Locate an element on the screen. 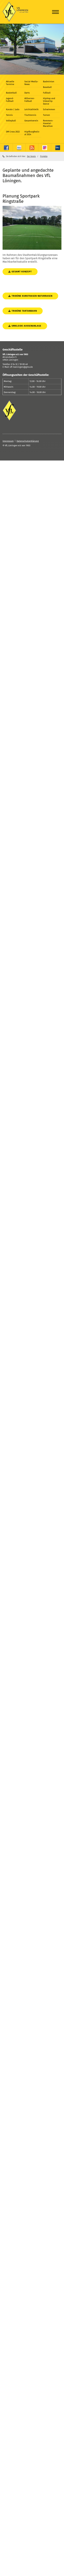  HipHop und VideoClip Dance is located at coordinates (49, 101).